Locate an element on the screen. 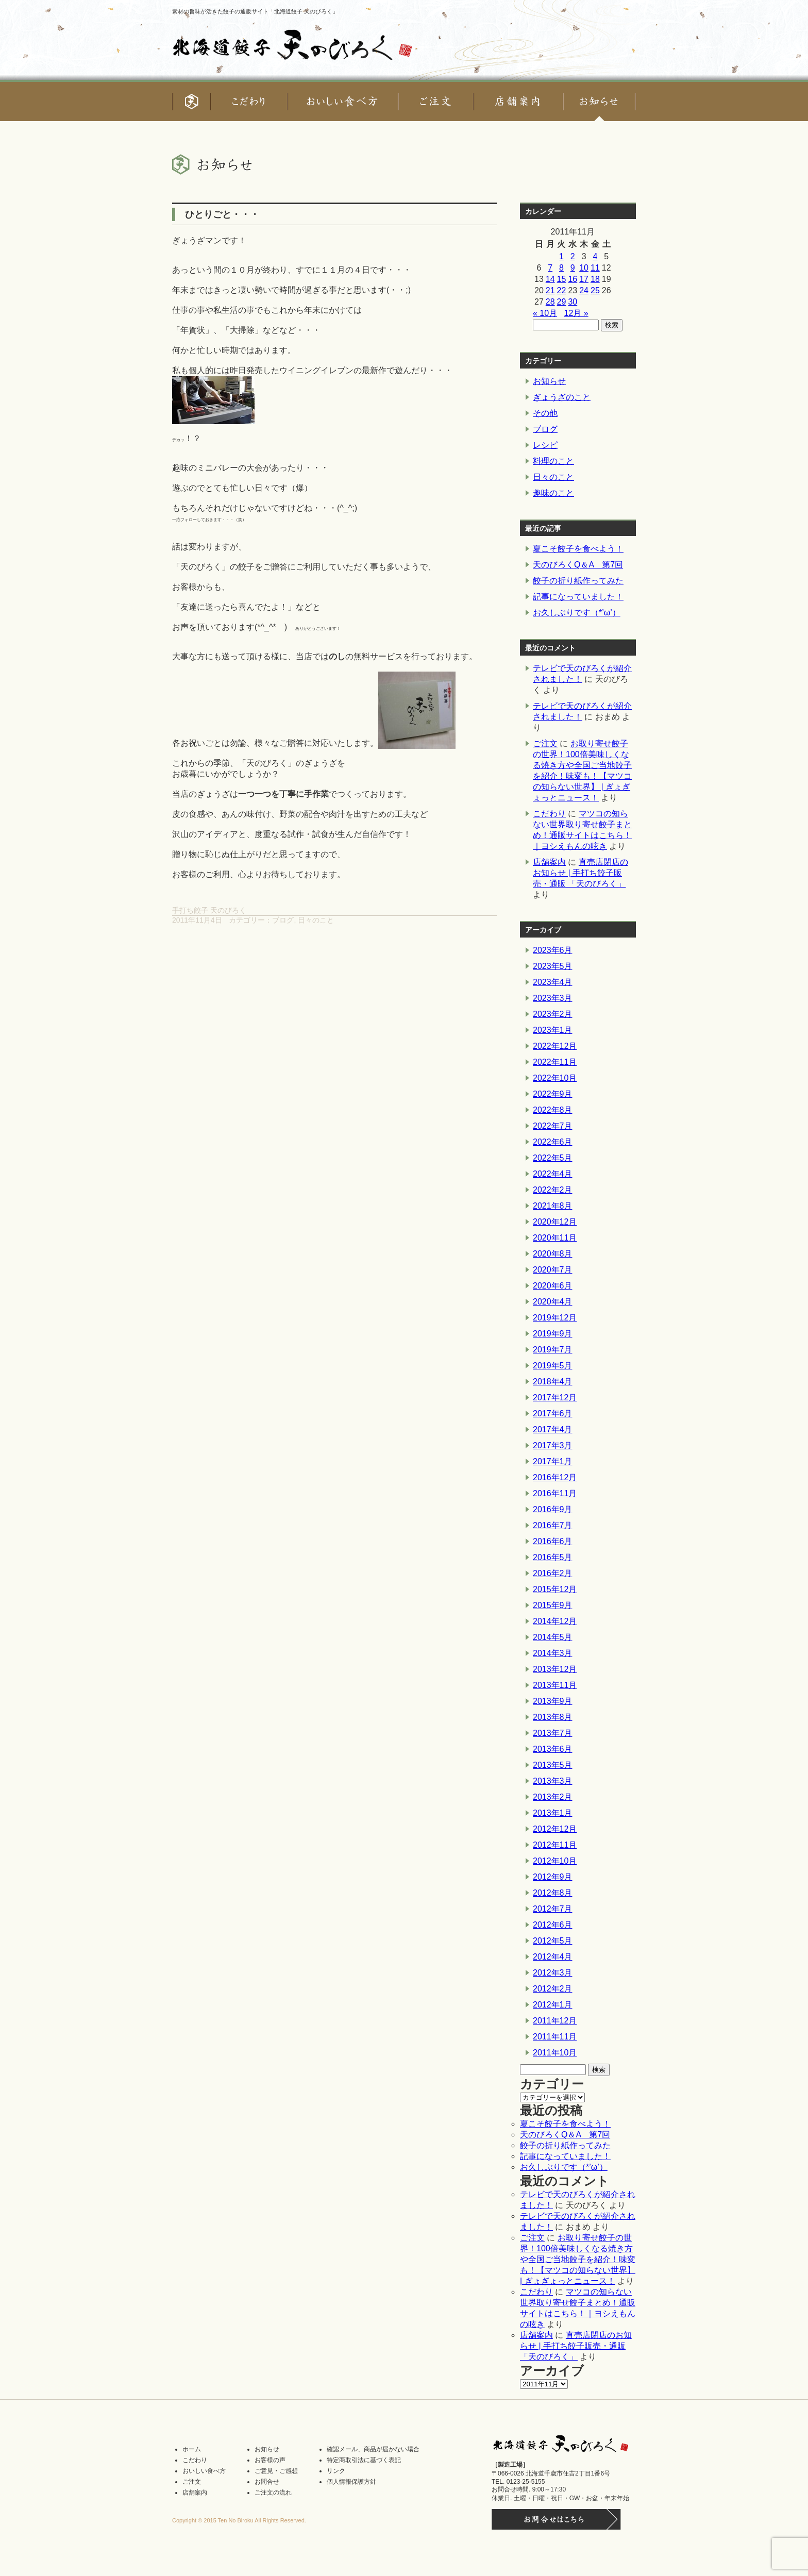 This screenshot has height=2576, width=808. 2022年10月 is located at coordinates (555, 1078).